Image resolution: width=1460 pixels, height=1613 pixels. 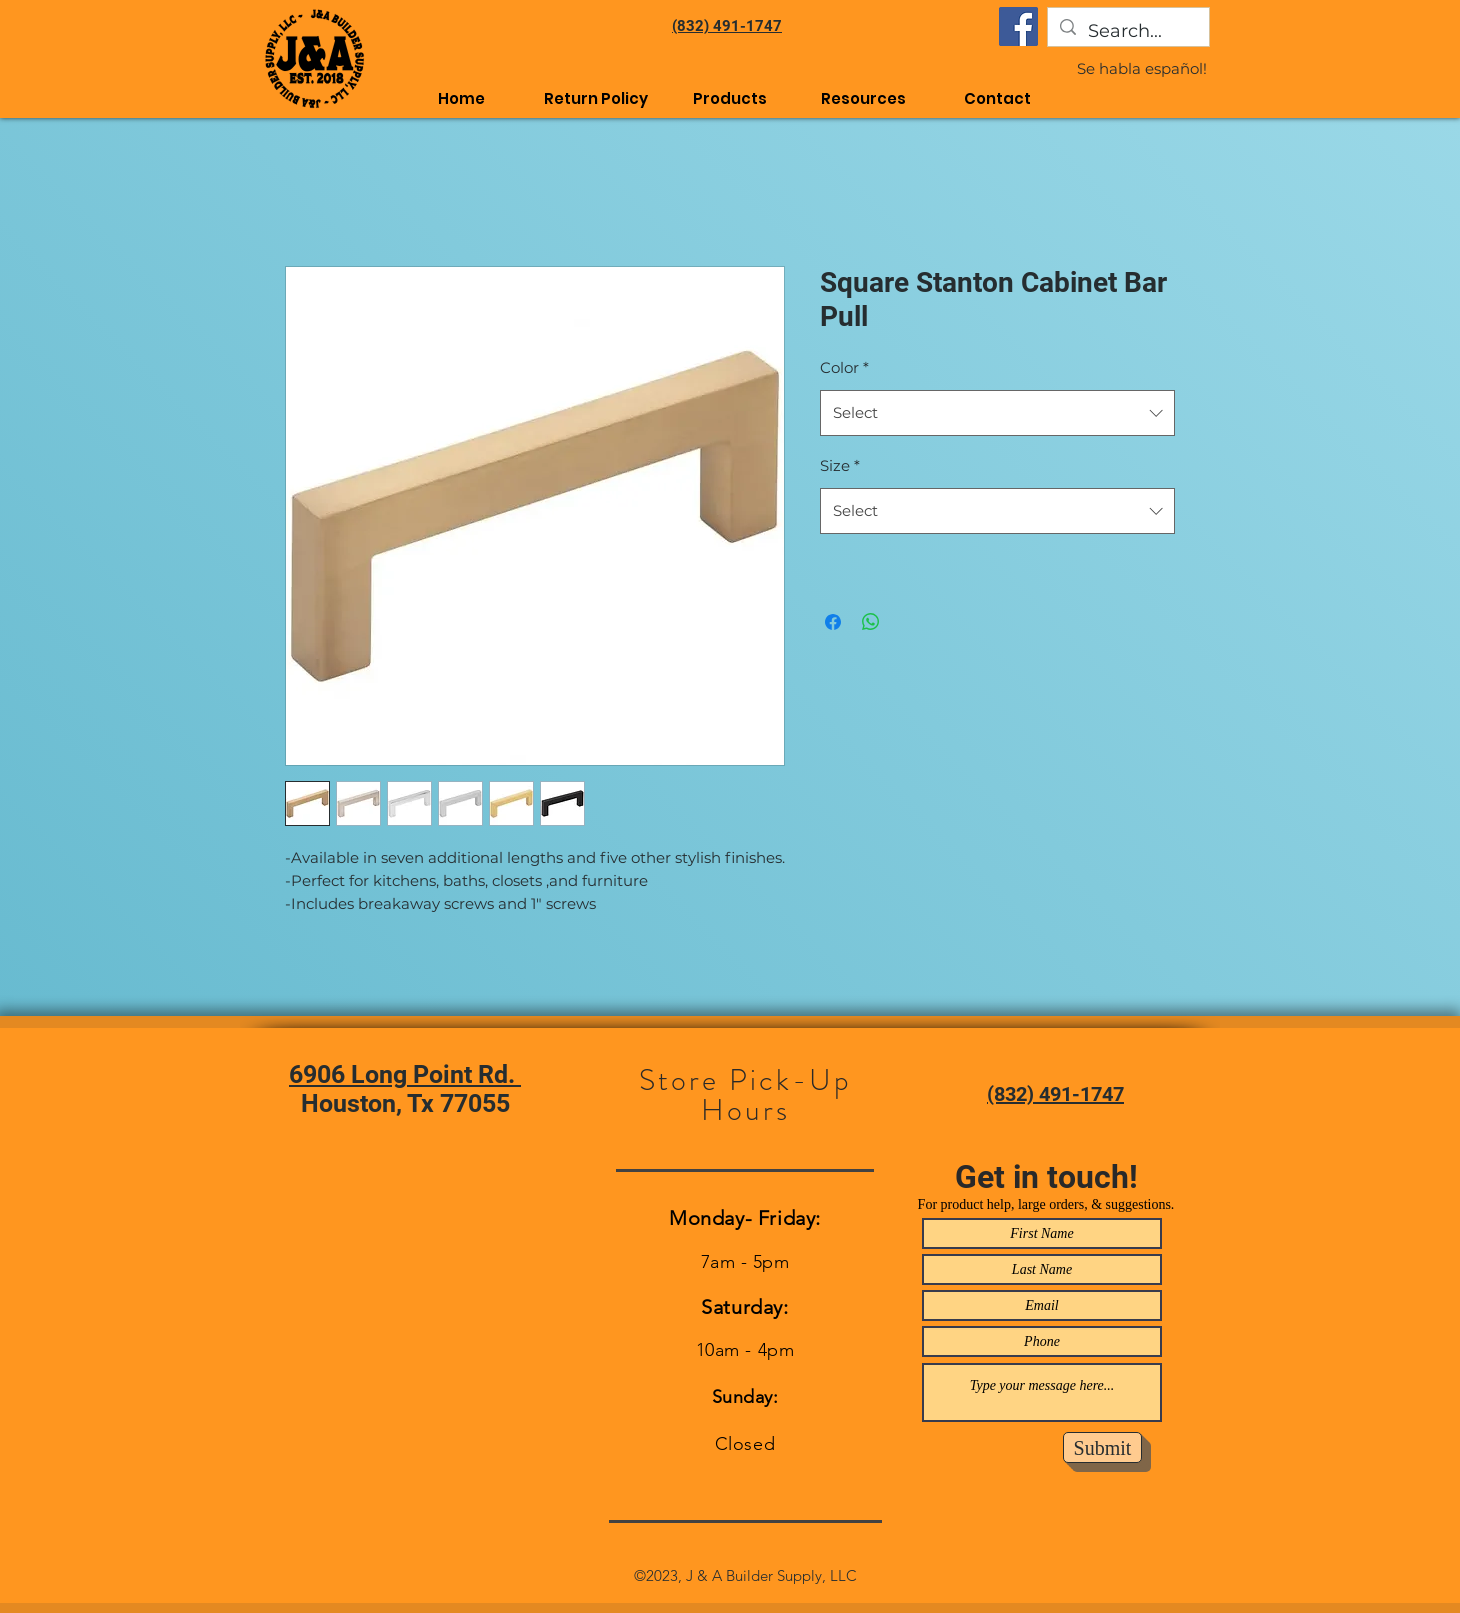 I want to click on [Submit], so click(x=1102, y=1447).